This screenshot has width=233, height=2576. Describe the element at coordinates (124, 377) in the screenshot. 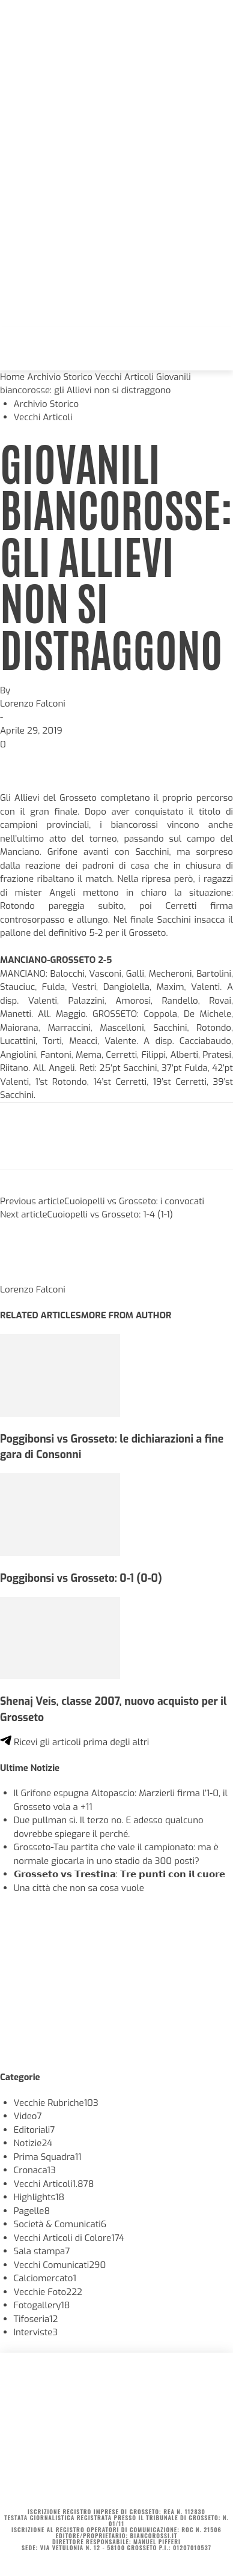

I see `Vecchi Articoli` at that location.